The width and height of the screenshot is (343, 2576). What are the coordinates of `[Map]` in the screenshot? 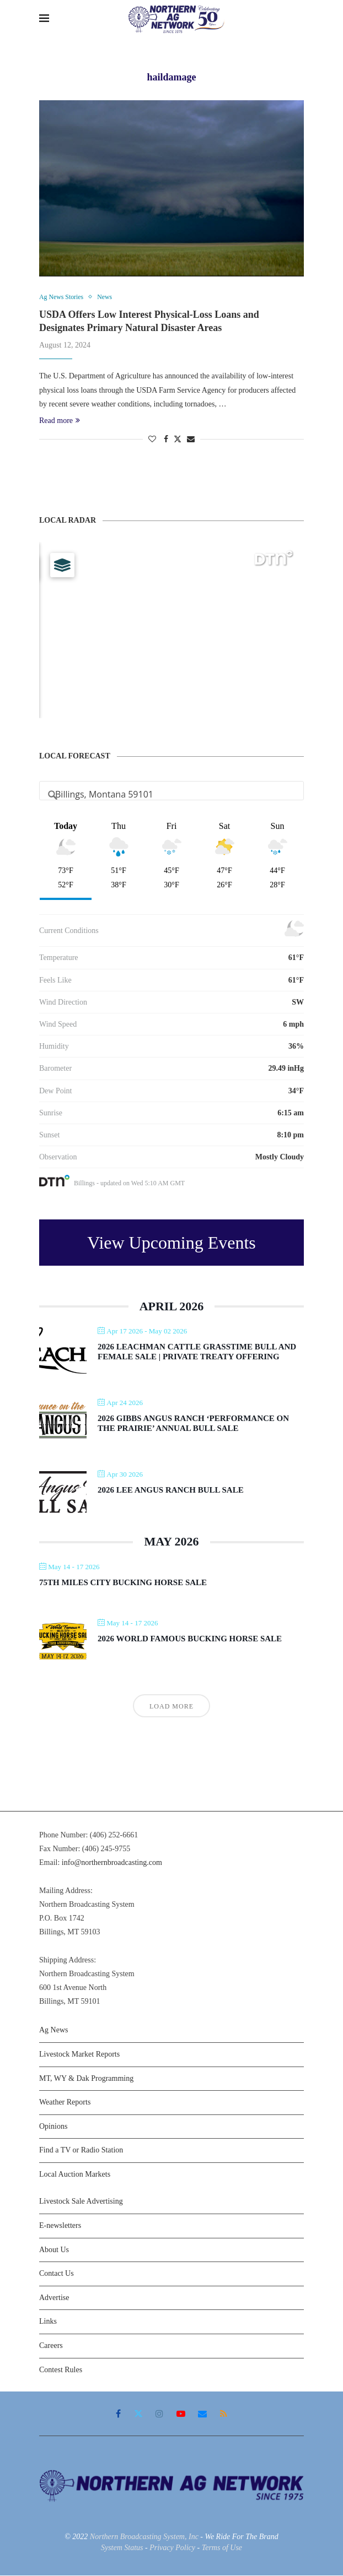 It's located at (171, 631).